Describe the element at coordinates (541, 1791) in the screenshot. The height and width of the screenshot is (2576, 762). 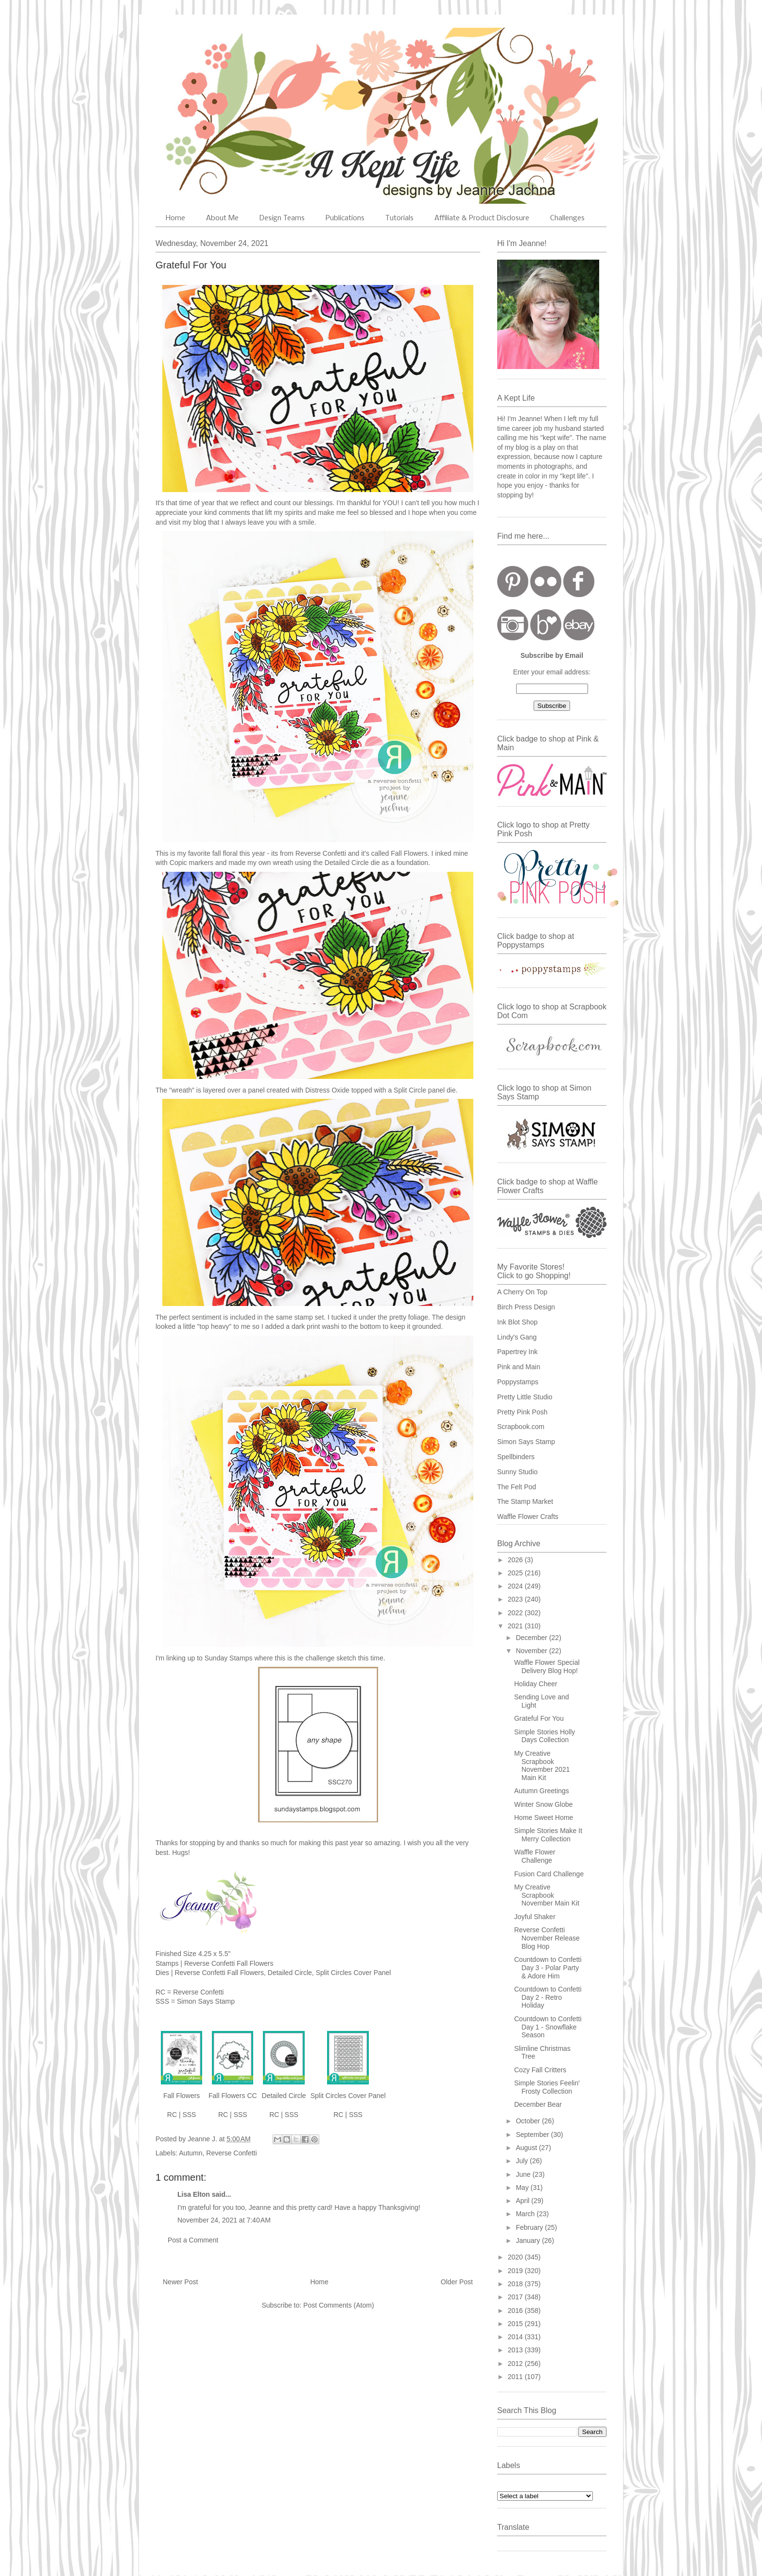
I see `Autumn Greetings` at that location.